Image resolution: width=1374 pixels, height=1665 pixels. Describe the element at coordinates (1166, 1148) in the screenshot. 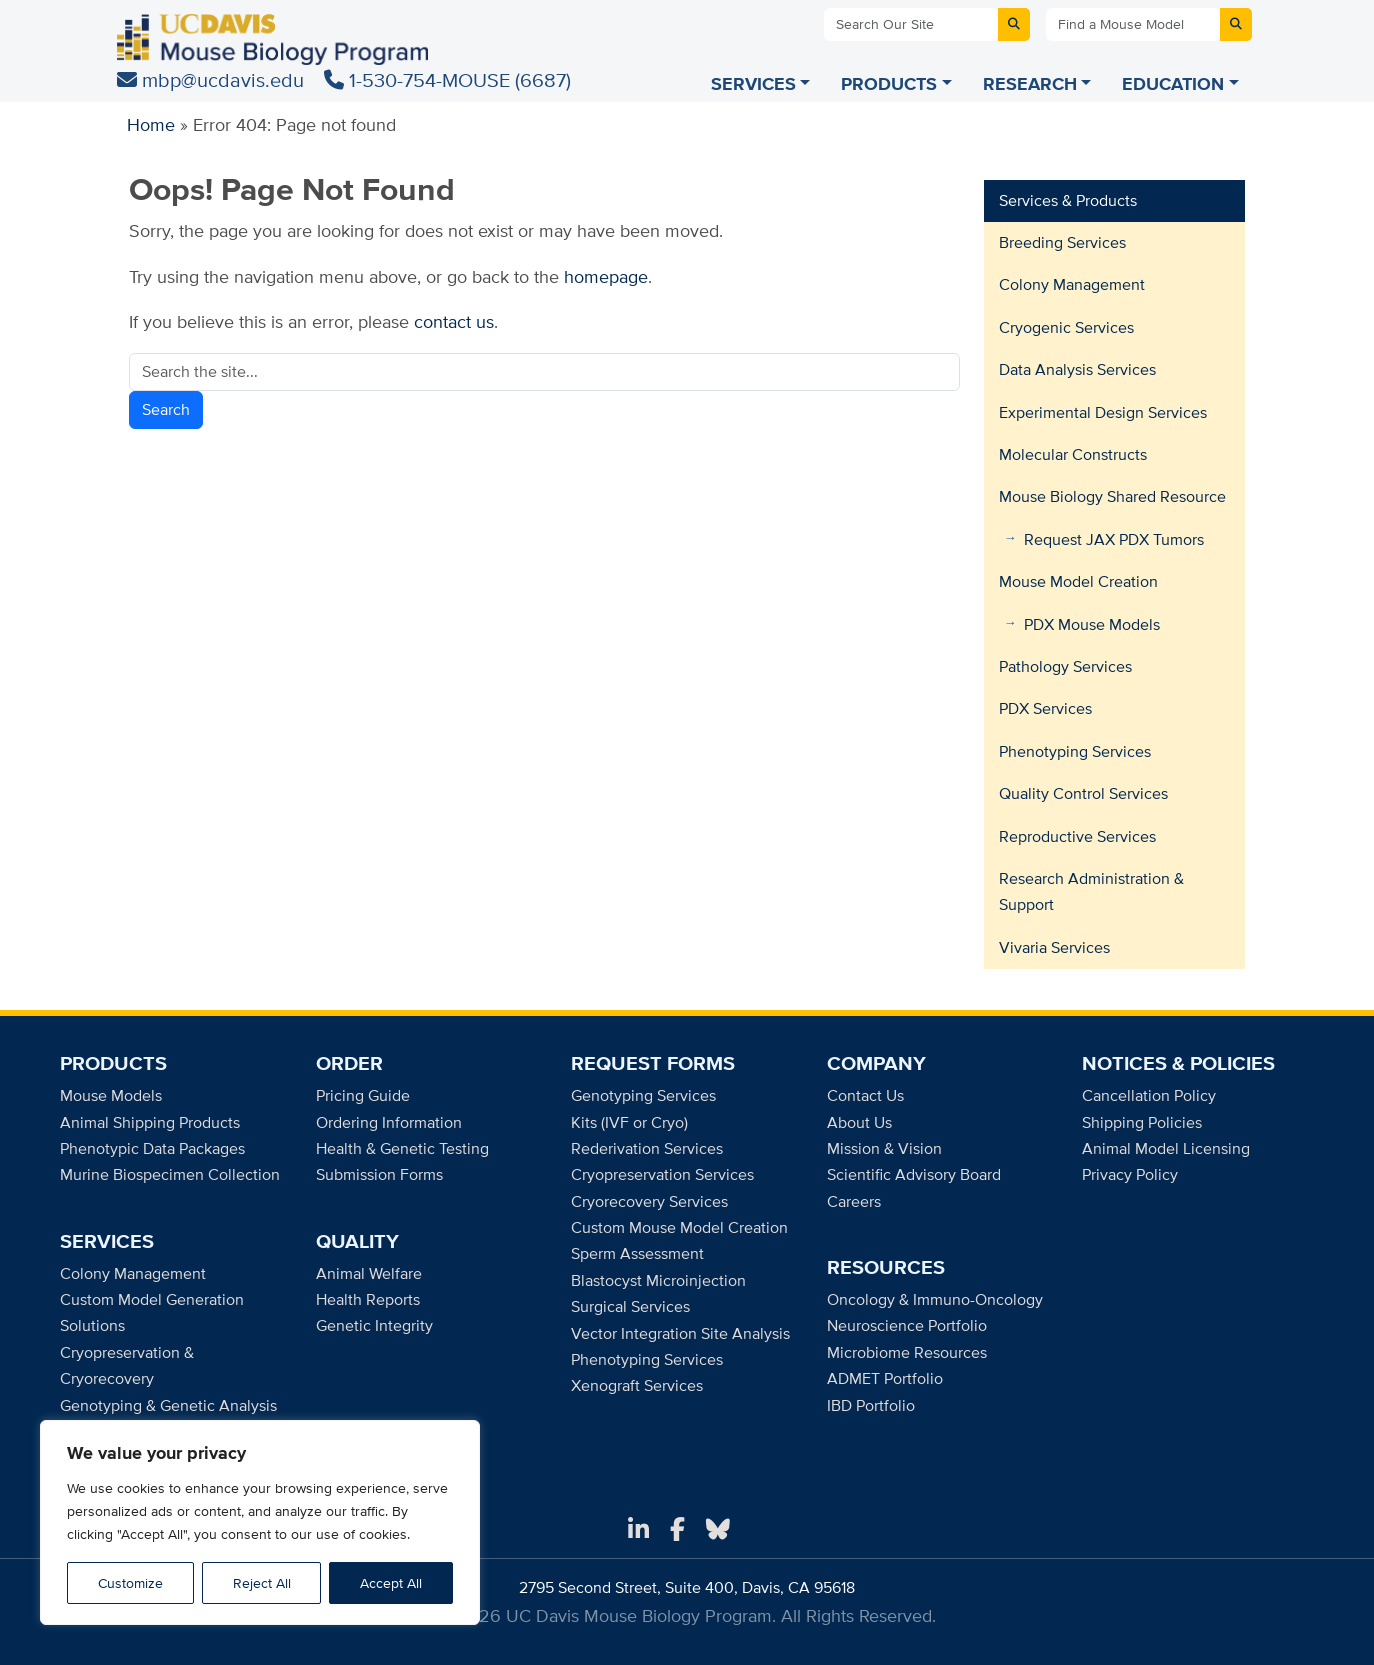

I see `Animal Model Licensing` at that location.